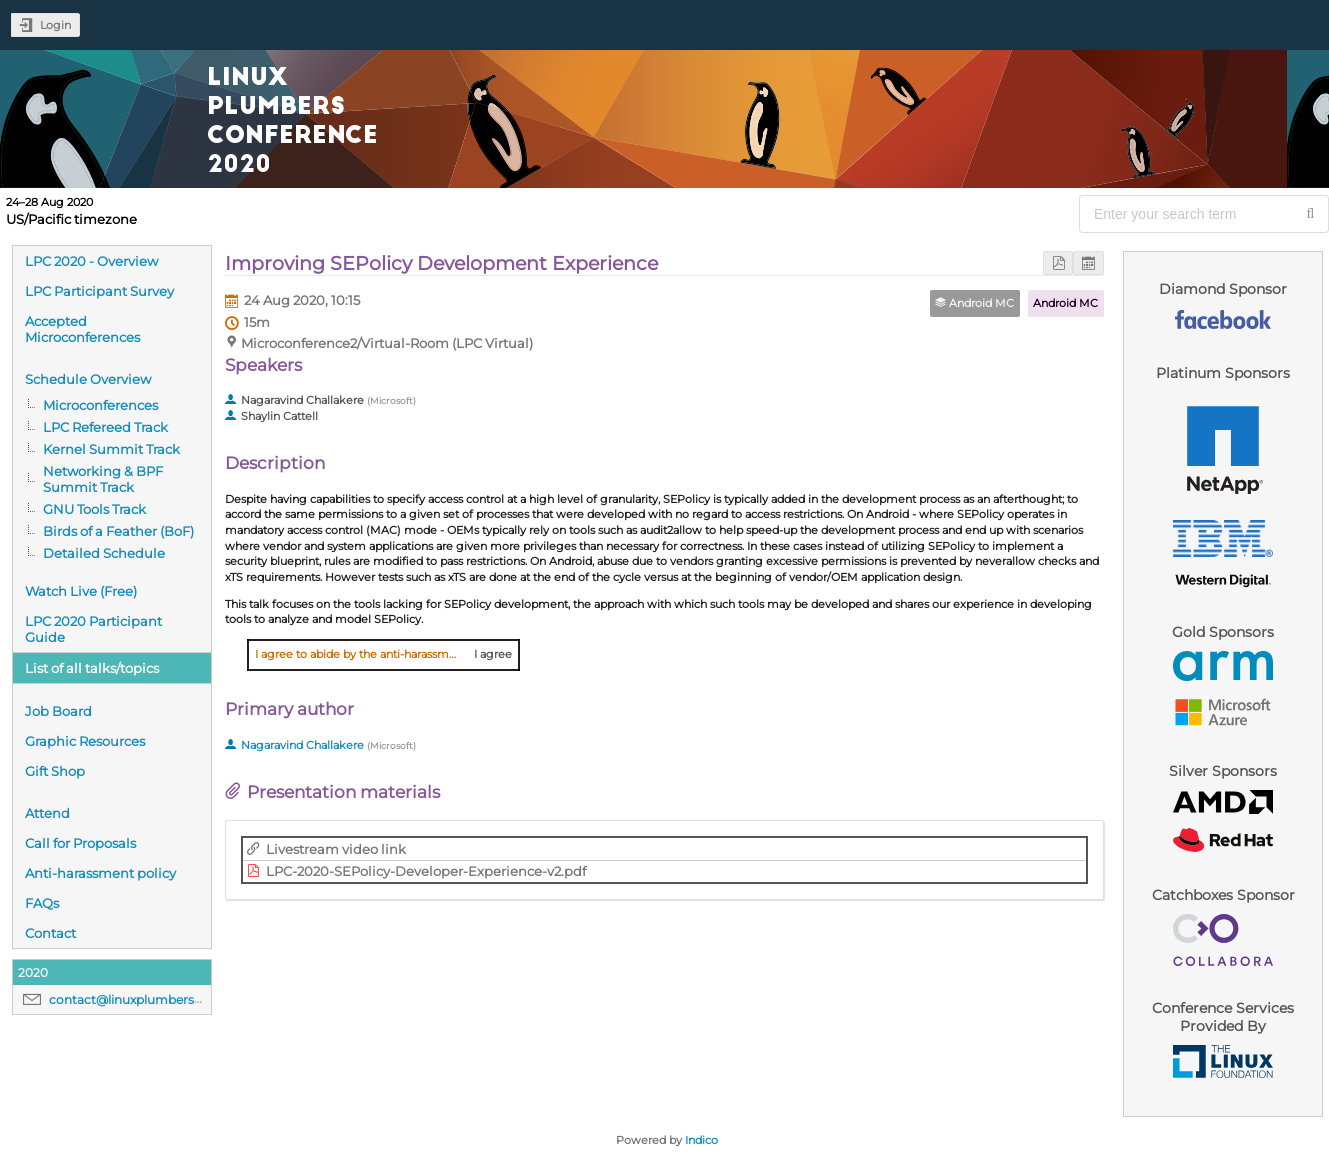 This screenshot has width=1329, height=1157. I want to click on Detailed Schedule, so click(104, 553).